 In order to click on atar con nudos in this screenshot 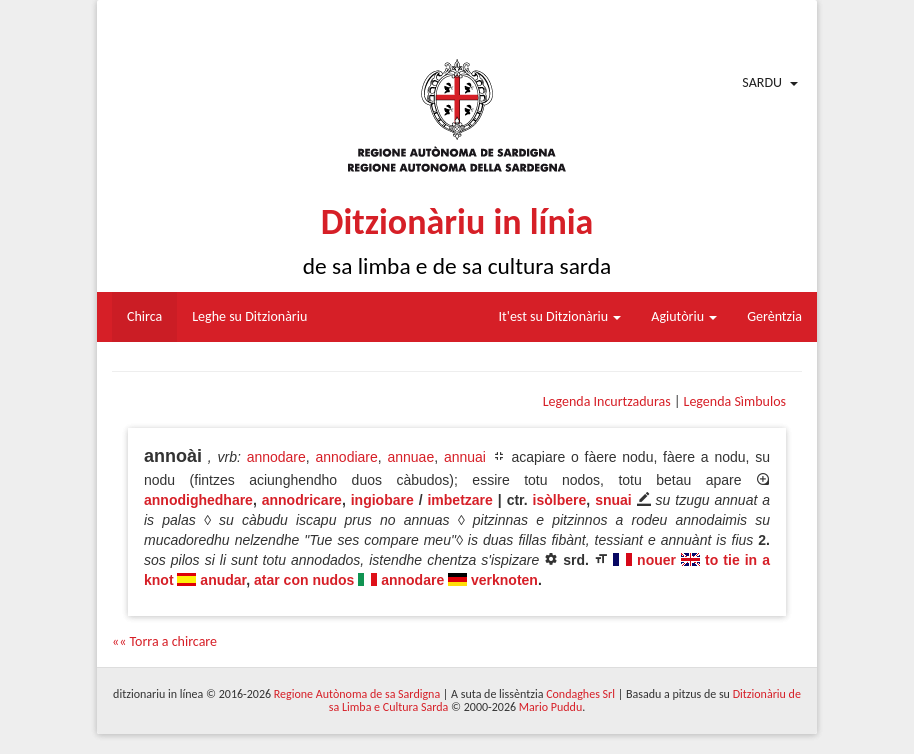, I will do `click(304, 580)`.